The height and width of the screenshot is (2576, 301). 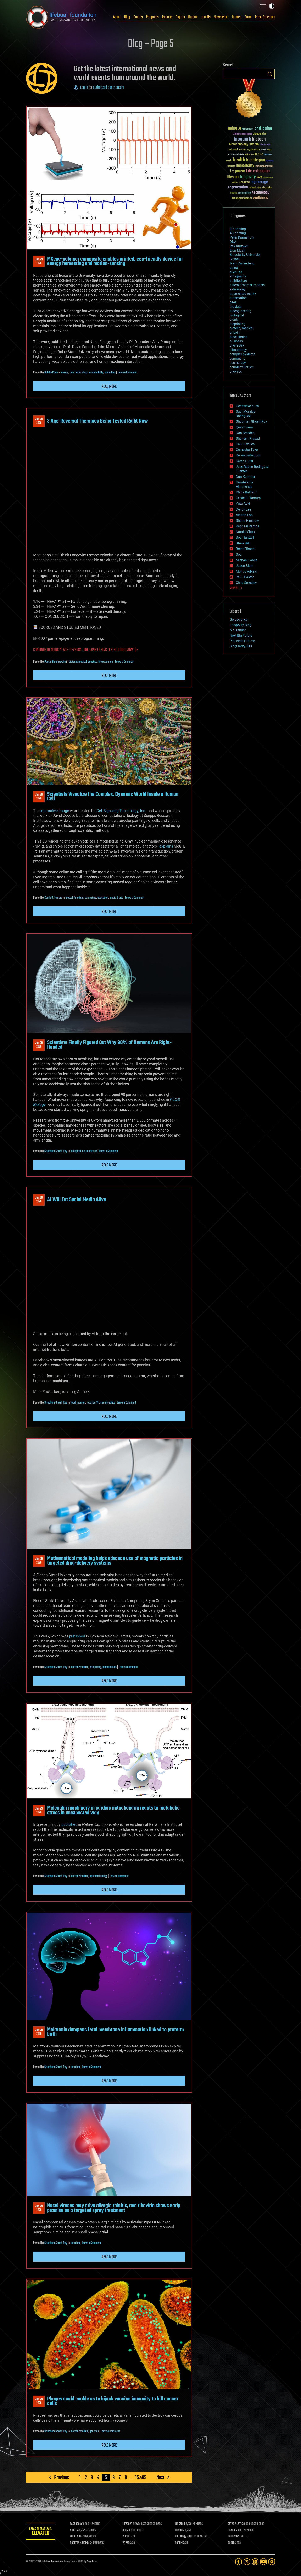 What do you see at coordinates (92, 2561) in the screenshot?
I see `Sapphi.re` at bounding box center [92, 2561].